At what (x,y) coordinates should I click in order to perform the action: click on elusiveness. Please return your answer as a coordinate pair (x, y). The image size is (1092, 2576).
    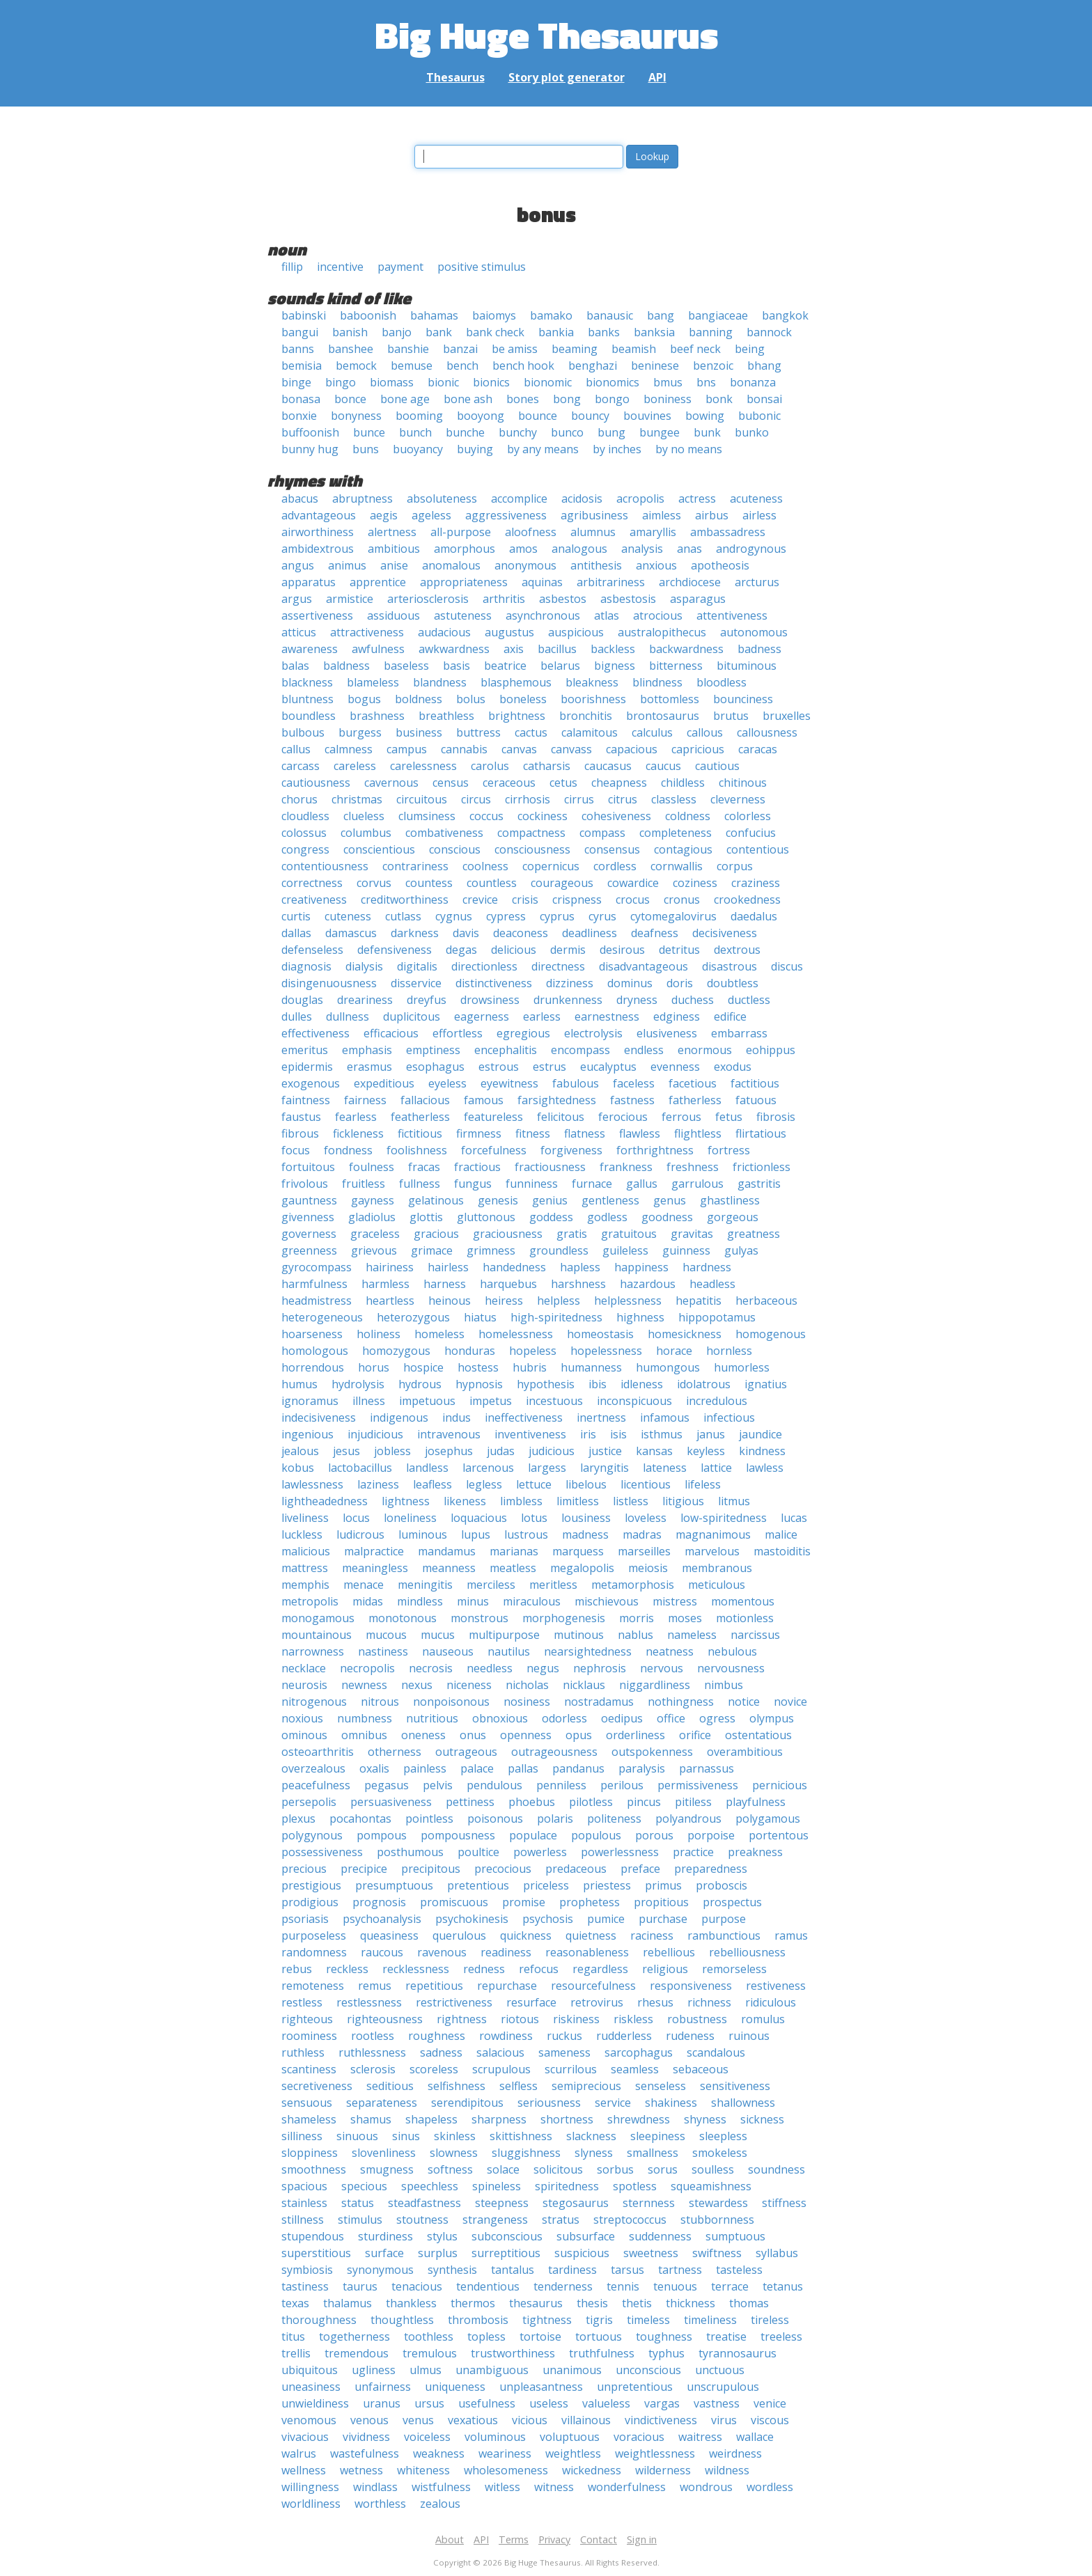
    Looking at the image, I should click on (667, 1033).